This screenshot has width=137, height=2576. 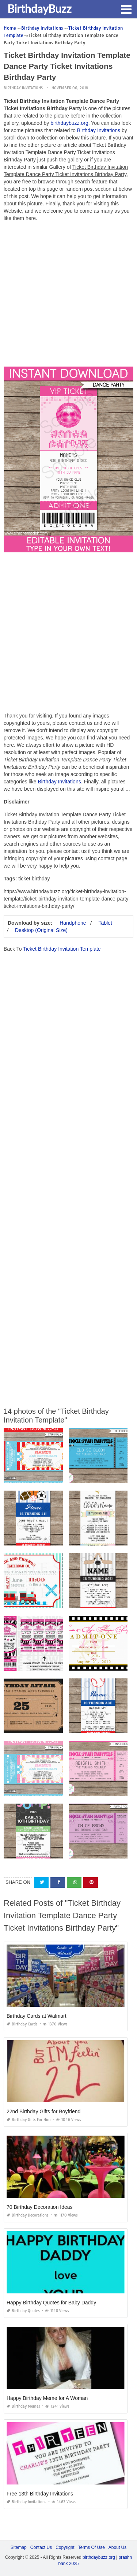 What do you see at coordinates (105, 923) in the screenshot?
I see `Tablet` at bounding box center [105, 923].